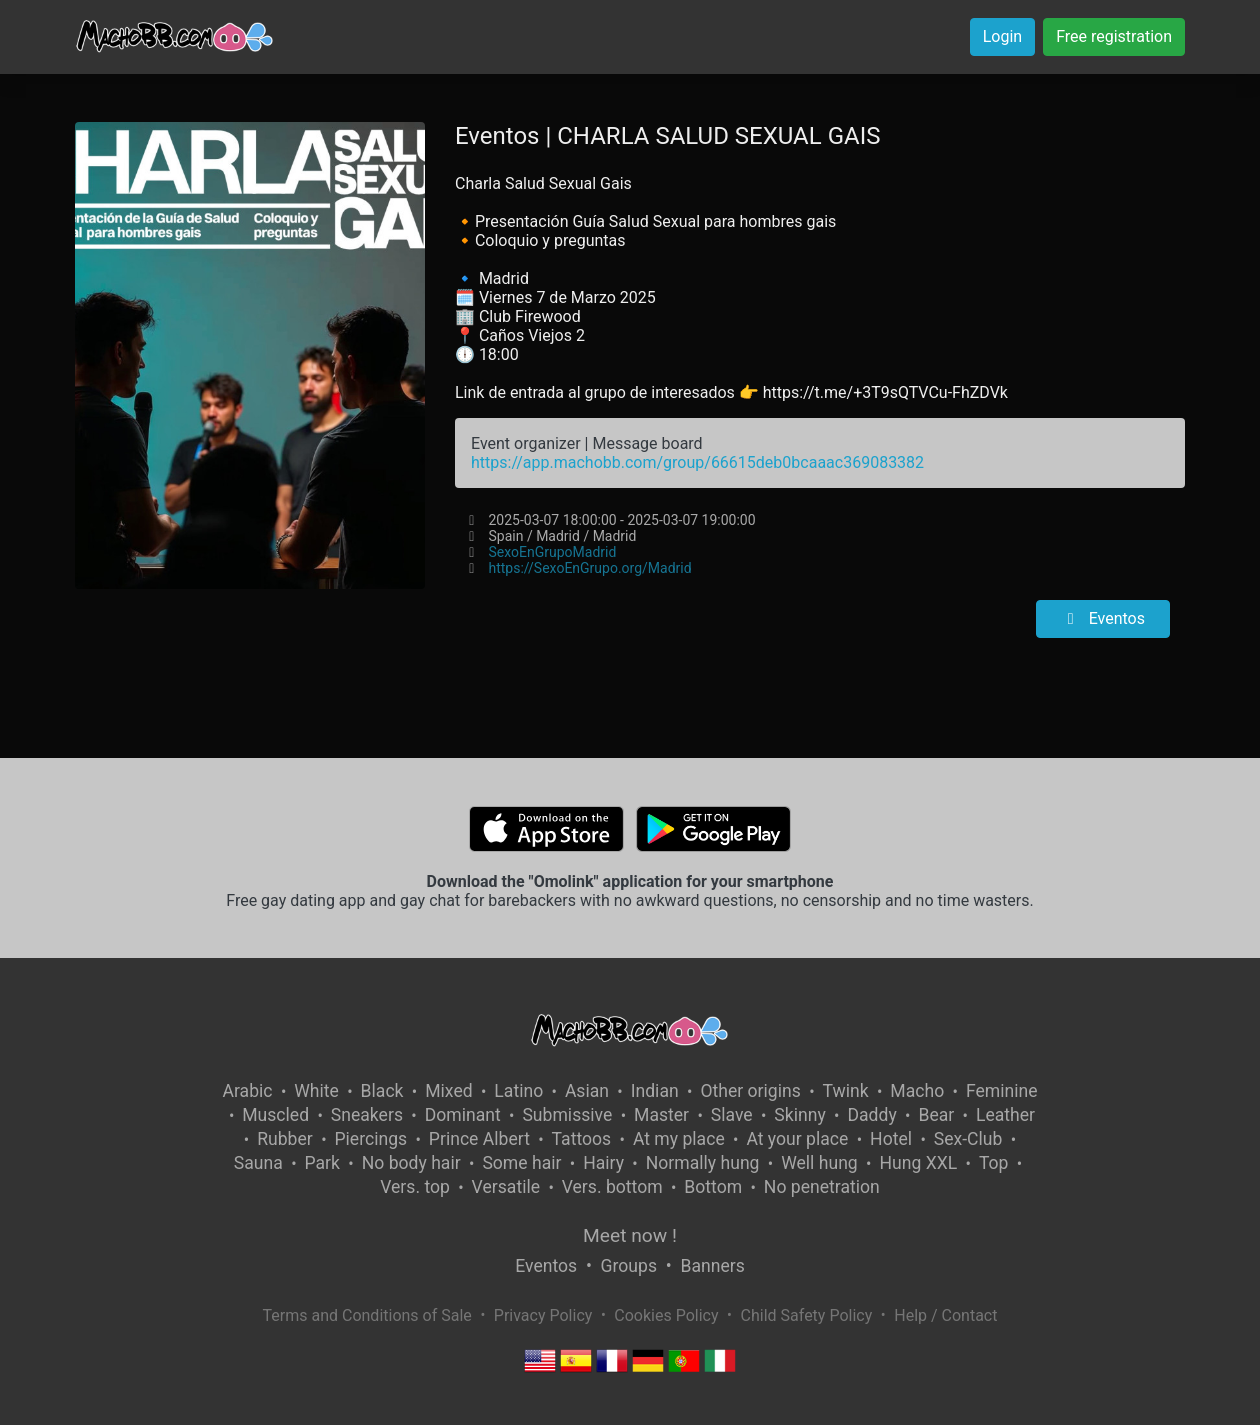 The image size is (1260, 1425). I want to click on Hung XXL, so click(918, 1163).